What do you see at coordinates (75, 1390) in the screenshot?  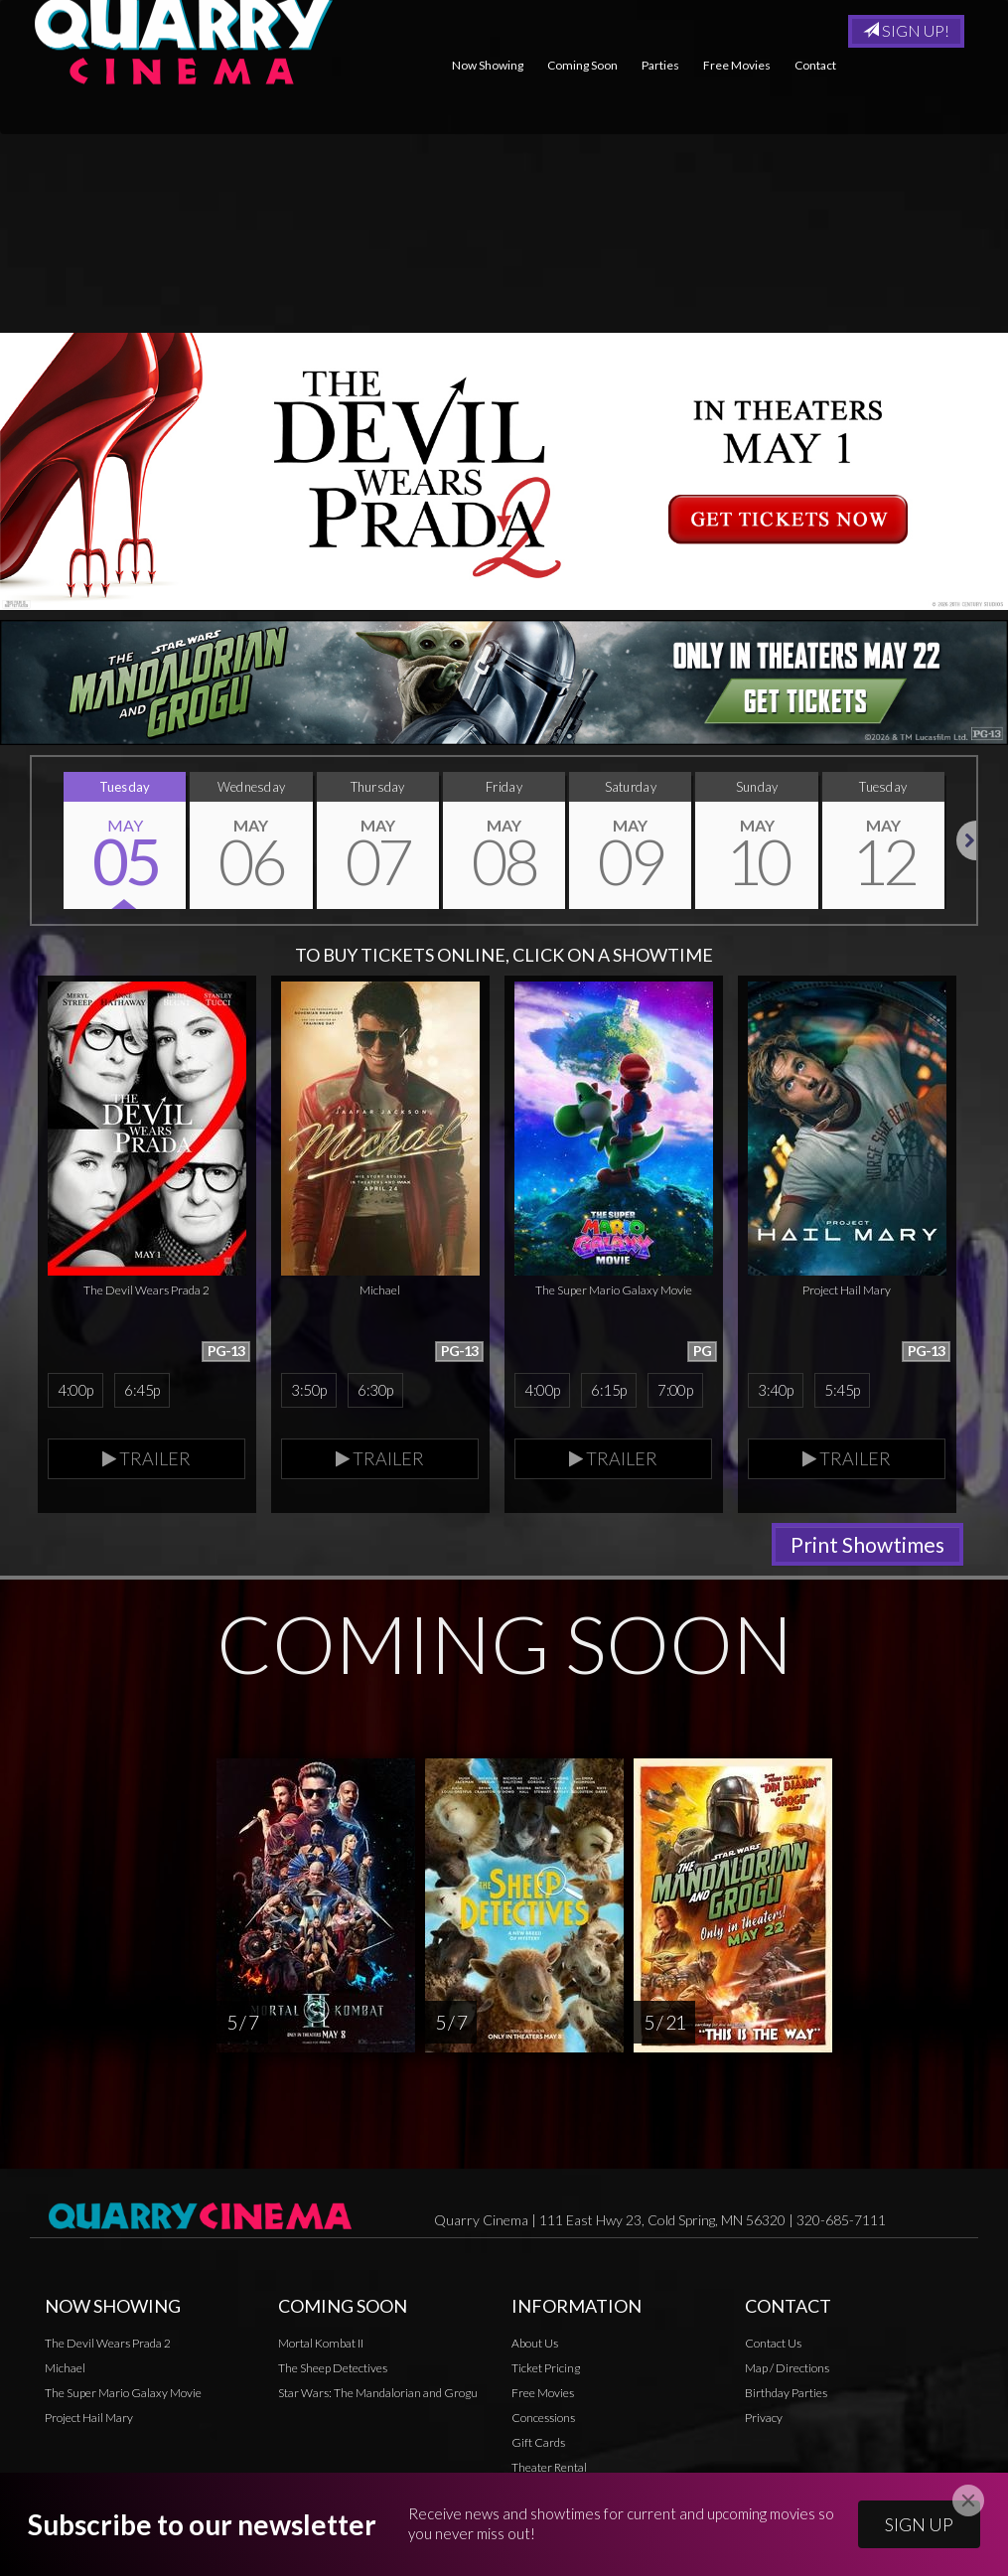 I see `4:00p` at bounding box center [75, 1390].